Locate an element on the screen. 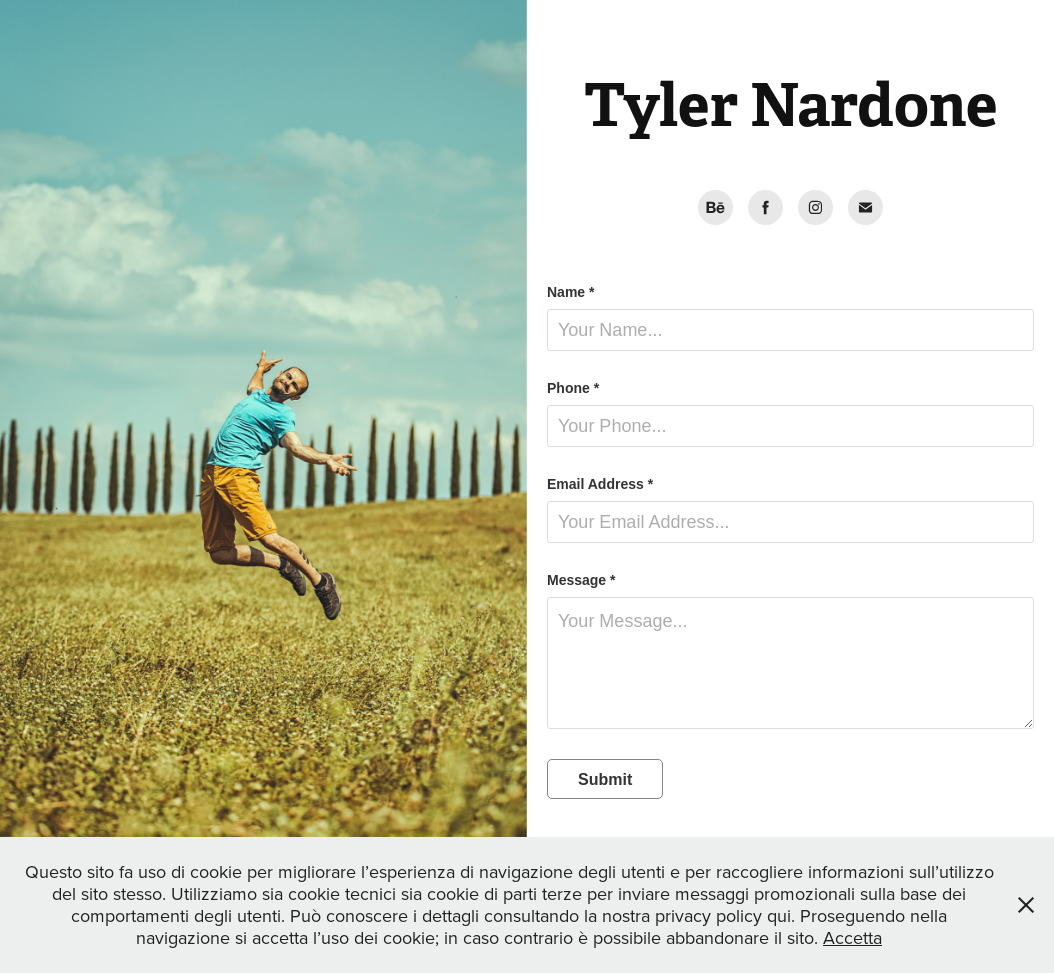 The width and height of the screenshot is (1054, 973). Name * is located at coordinates (570, 292).